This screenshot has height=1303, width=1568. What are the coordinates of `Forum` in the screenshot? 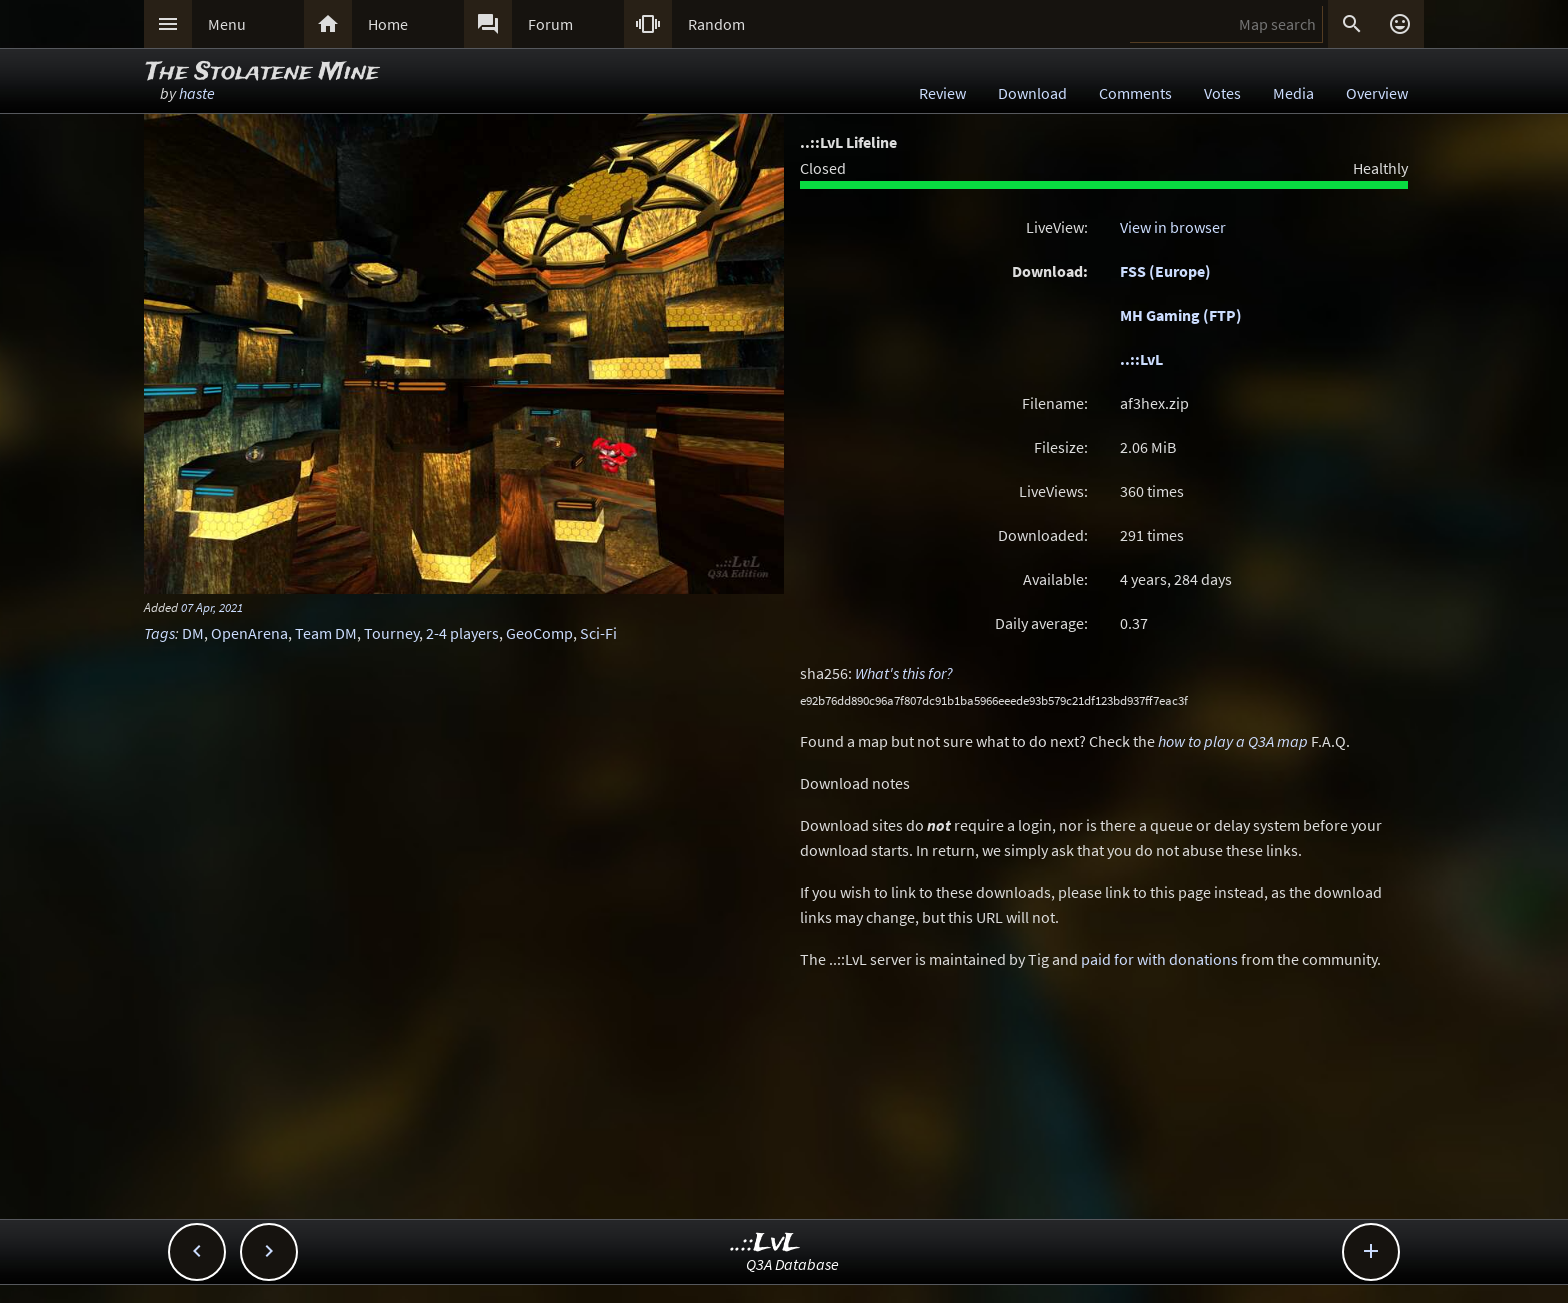 It's located at (550, 24).